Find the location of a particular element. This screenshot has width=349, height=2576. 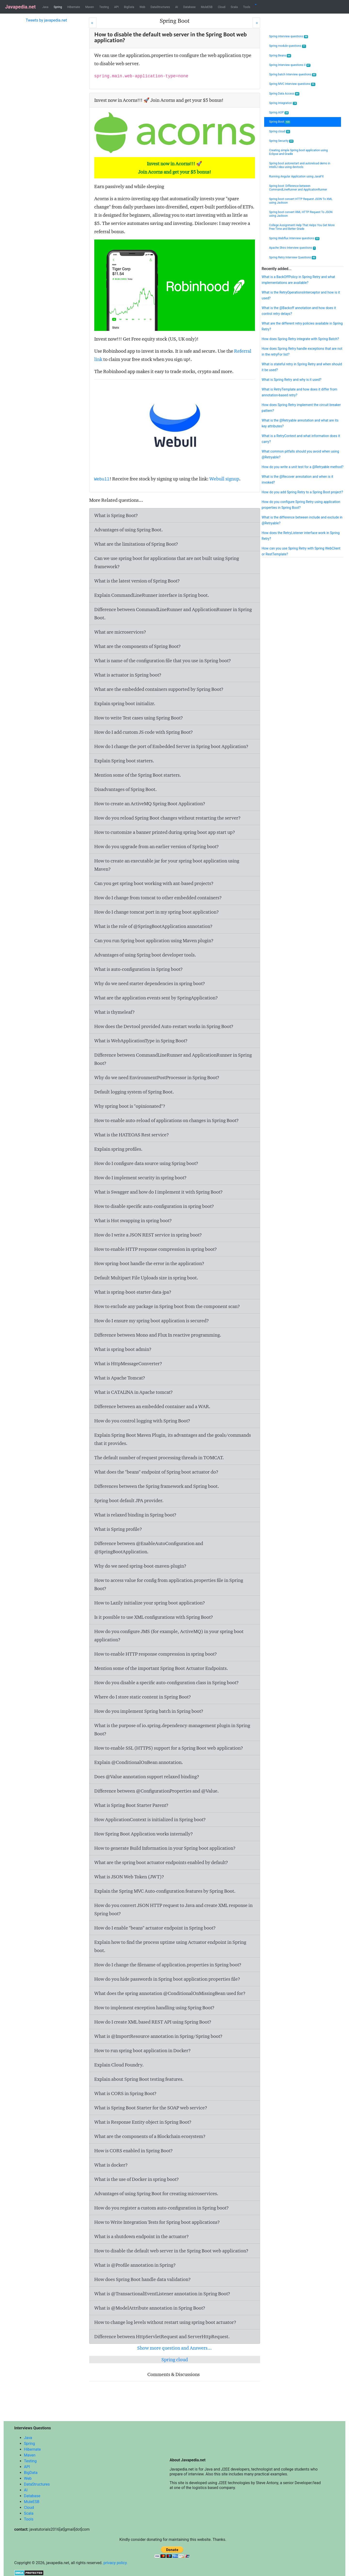

Spring Integration is located at coordinates (283, 103).